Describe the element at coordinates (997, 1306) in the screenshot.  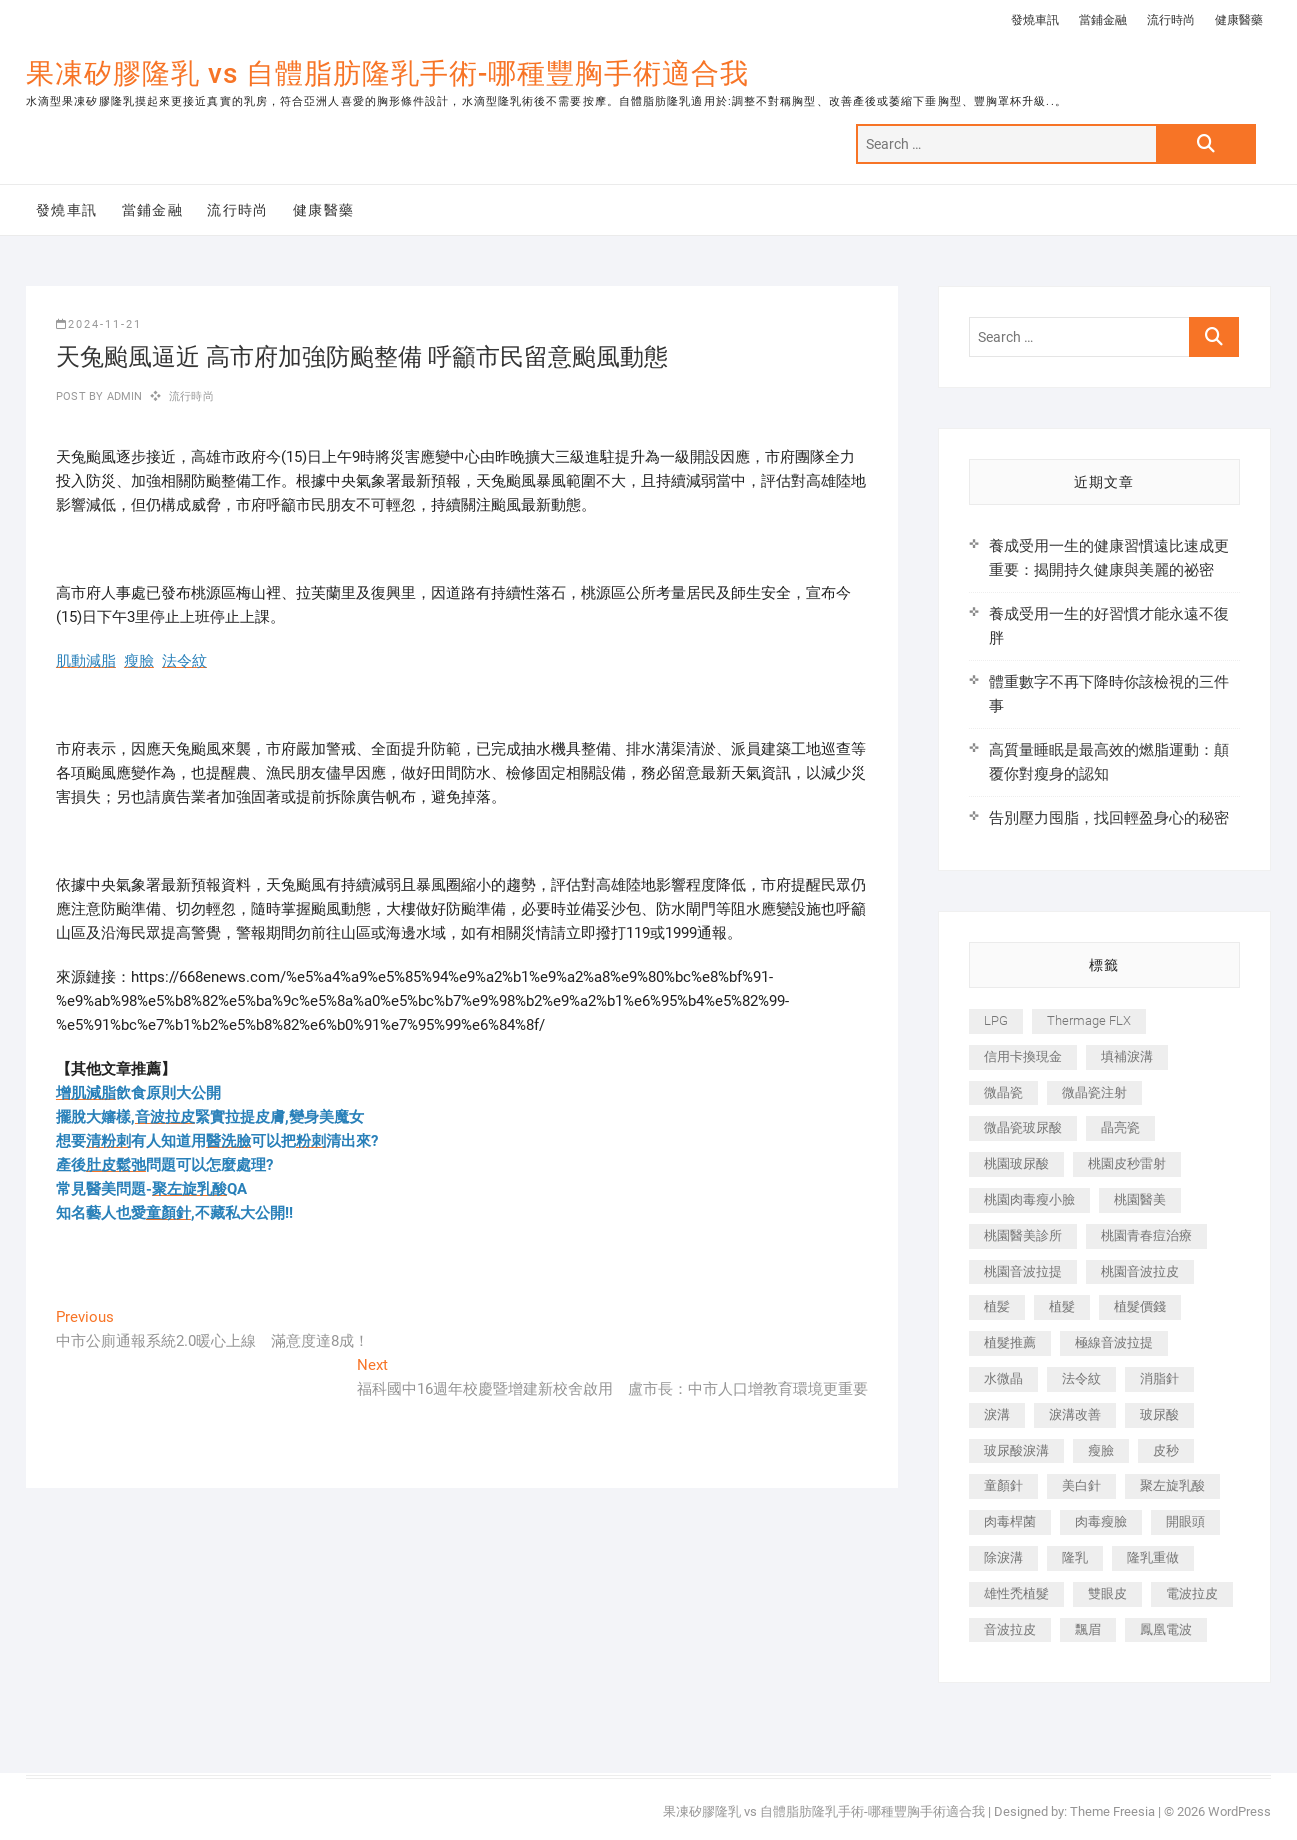
I see `植髪 [植髪 (243 個項目)]` at that location.